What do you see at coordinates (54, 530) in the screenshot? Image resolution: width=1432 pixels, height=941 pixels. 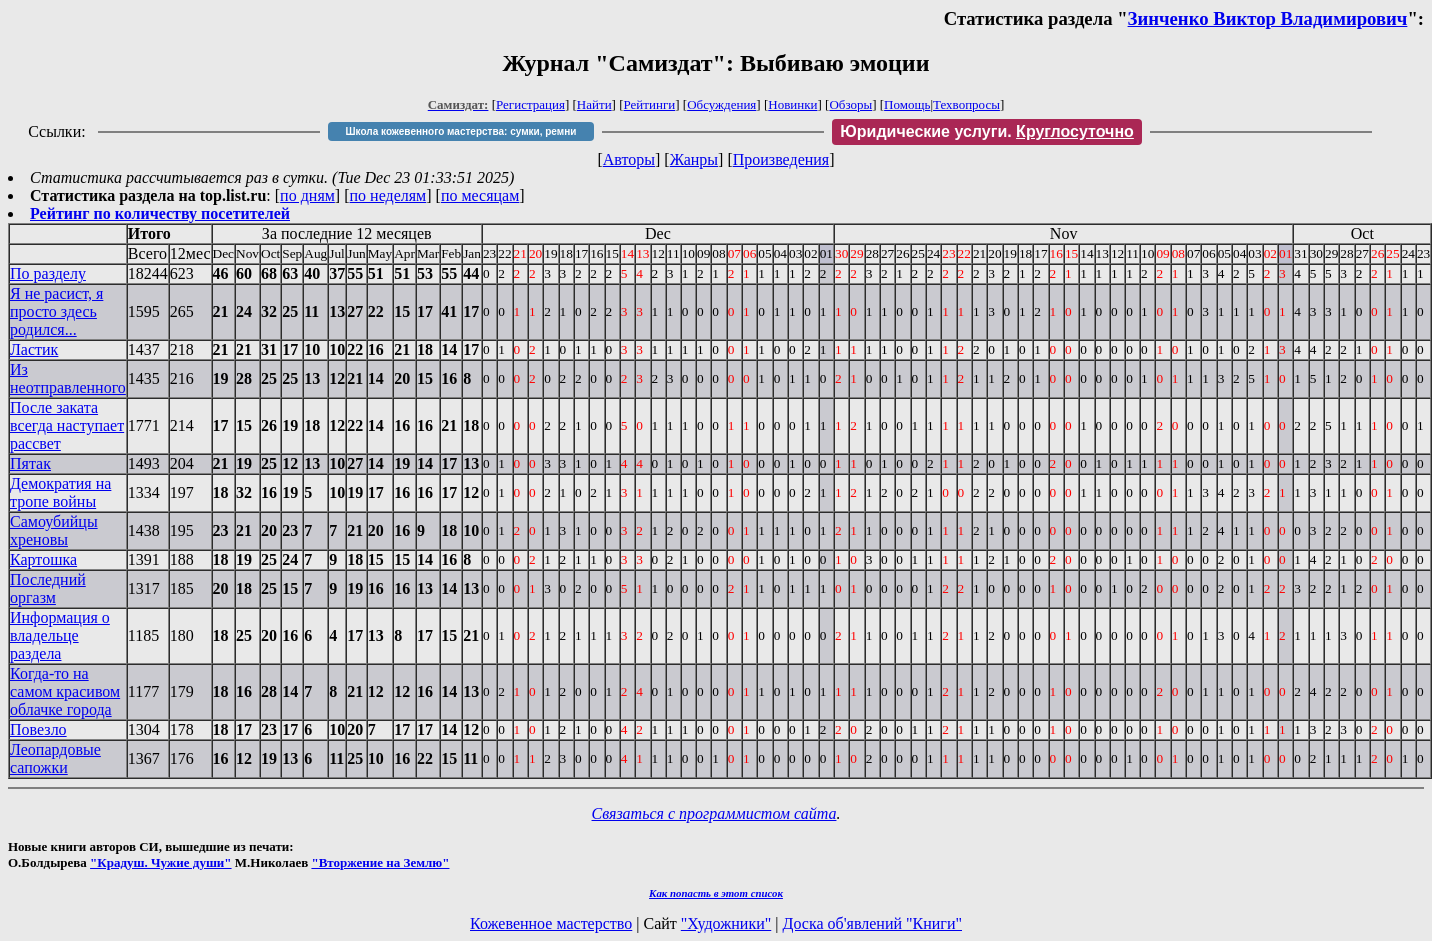 I see `Самоубийцы хреновы` at bounding box center [54, 530].